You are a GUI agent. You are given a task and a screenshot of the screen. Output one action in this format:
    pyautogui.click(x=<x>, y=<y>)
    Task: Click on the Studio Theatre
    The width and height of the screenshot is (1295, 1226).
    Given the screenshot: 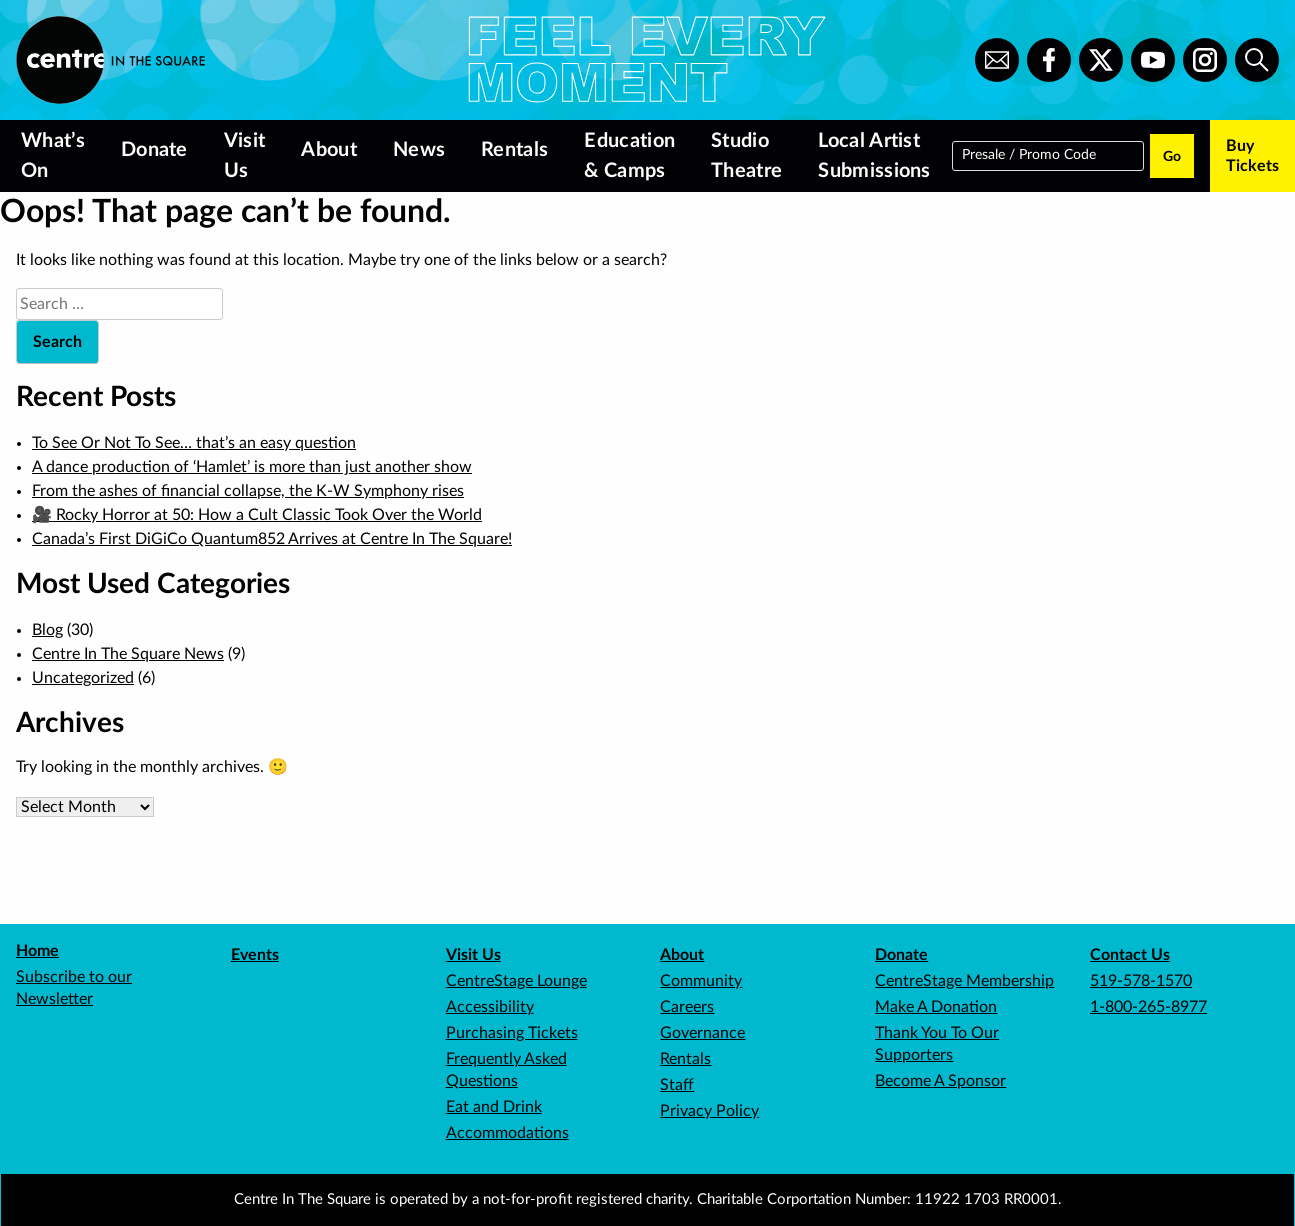 What is the action you would take?
    pyautogui.click(x=746, y=156)
    